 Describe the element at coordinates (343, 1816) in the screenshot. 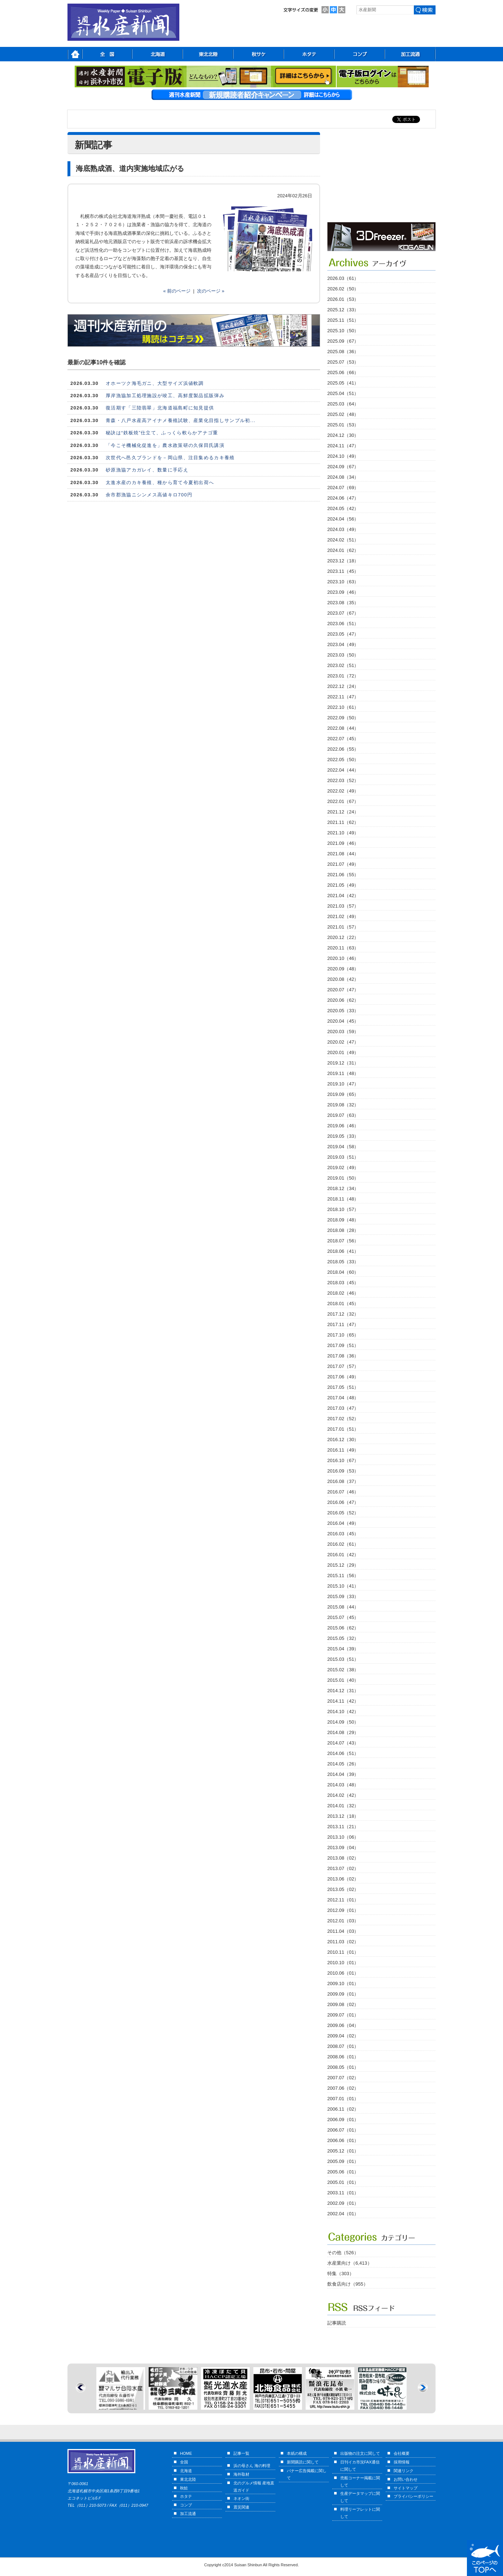

I see `2013.12（18）` at that location.